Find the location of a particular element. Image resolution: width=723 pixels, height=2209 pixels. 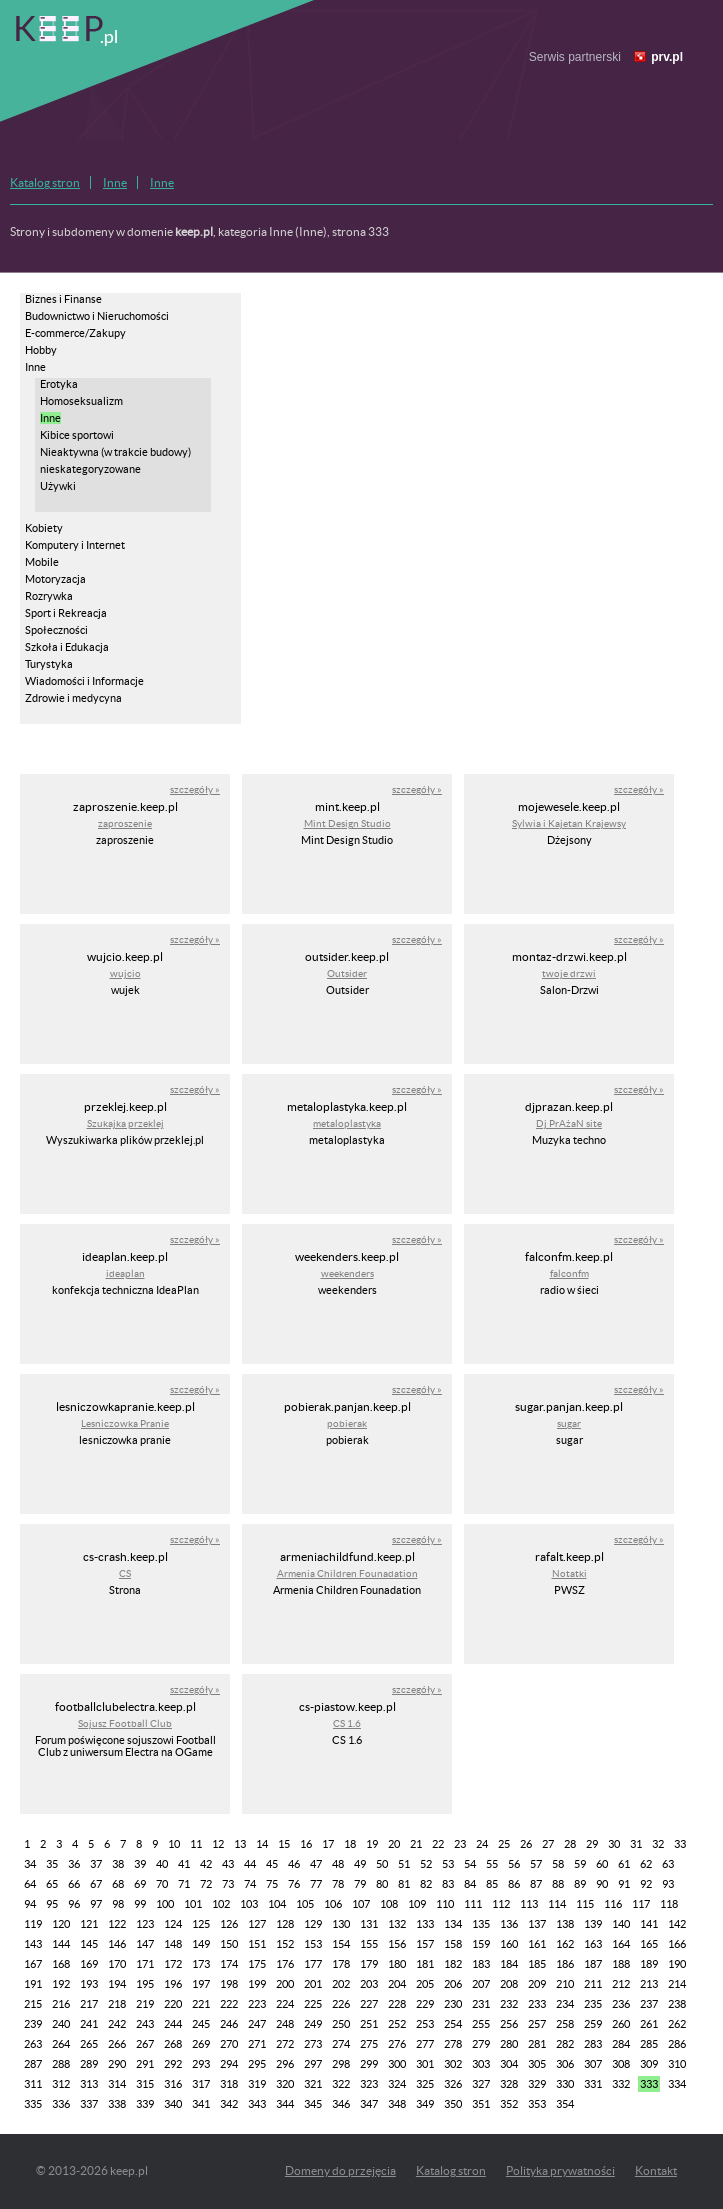

323 is located at coordinates (369, 2084).